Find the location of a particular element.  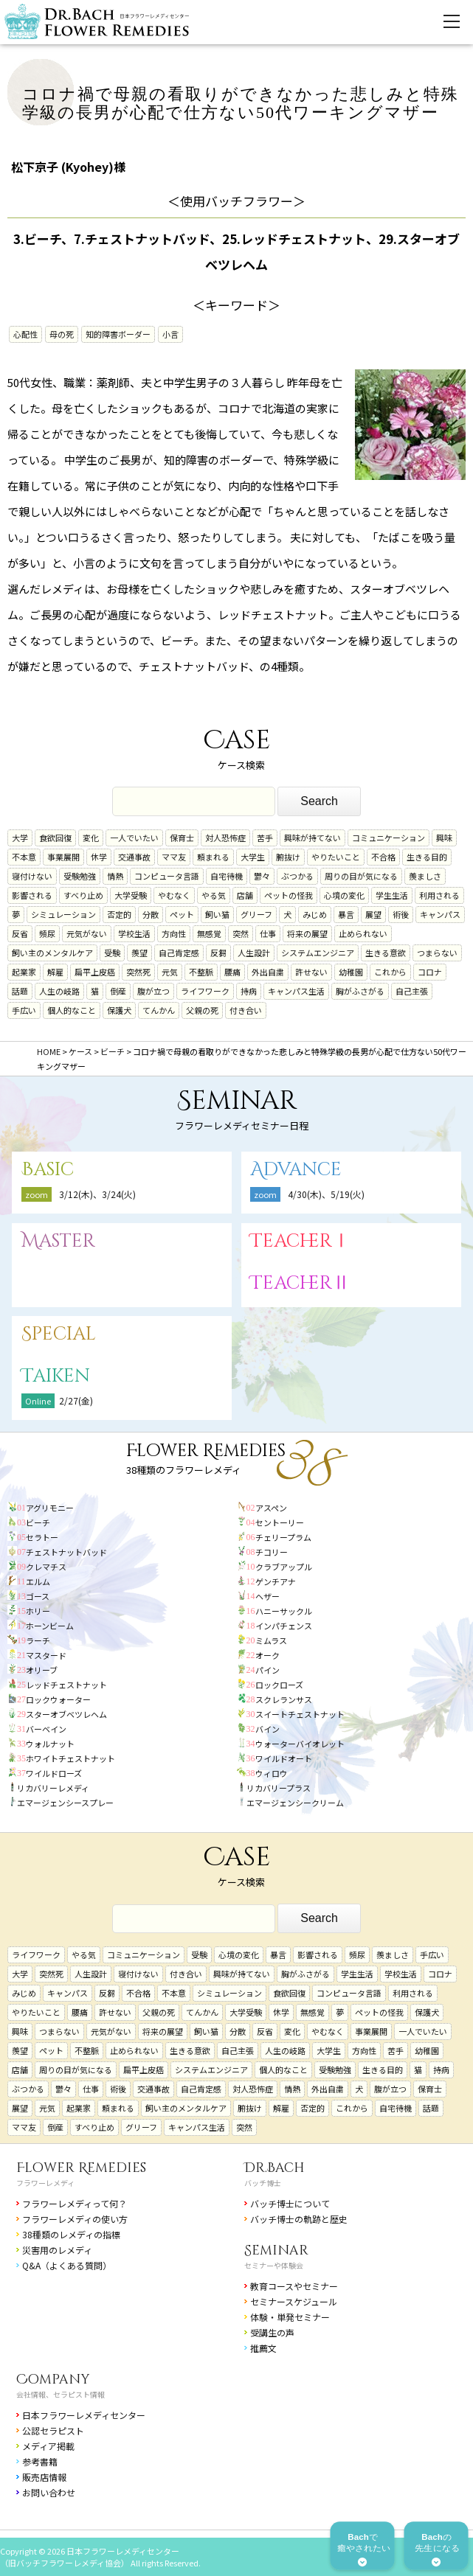

やる気 is located at coordinates (213, 895).